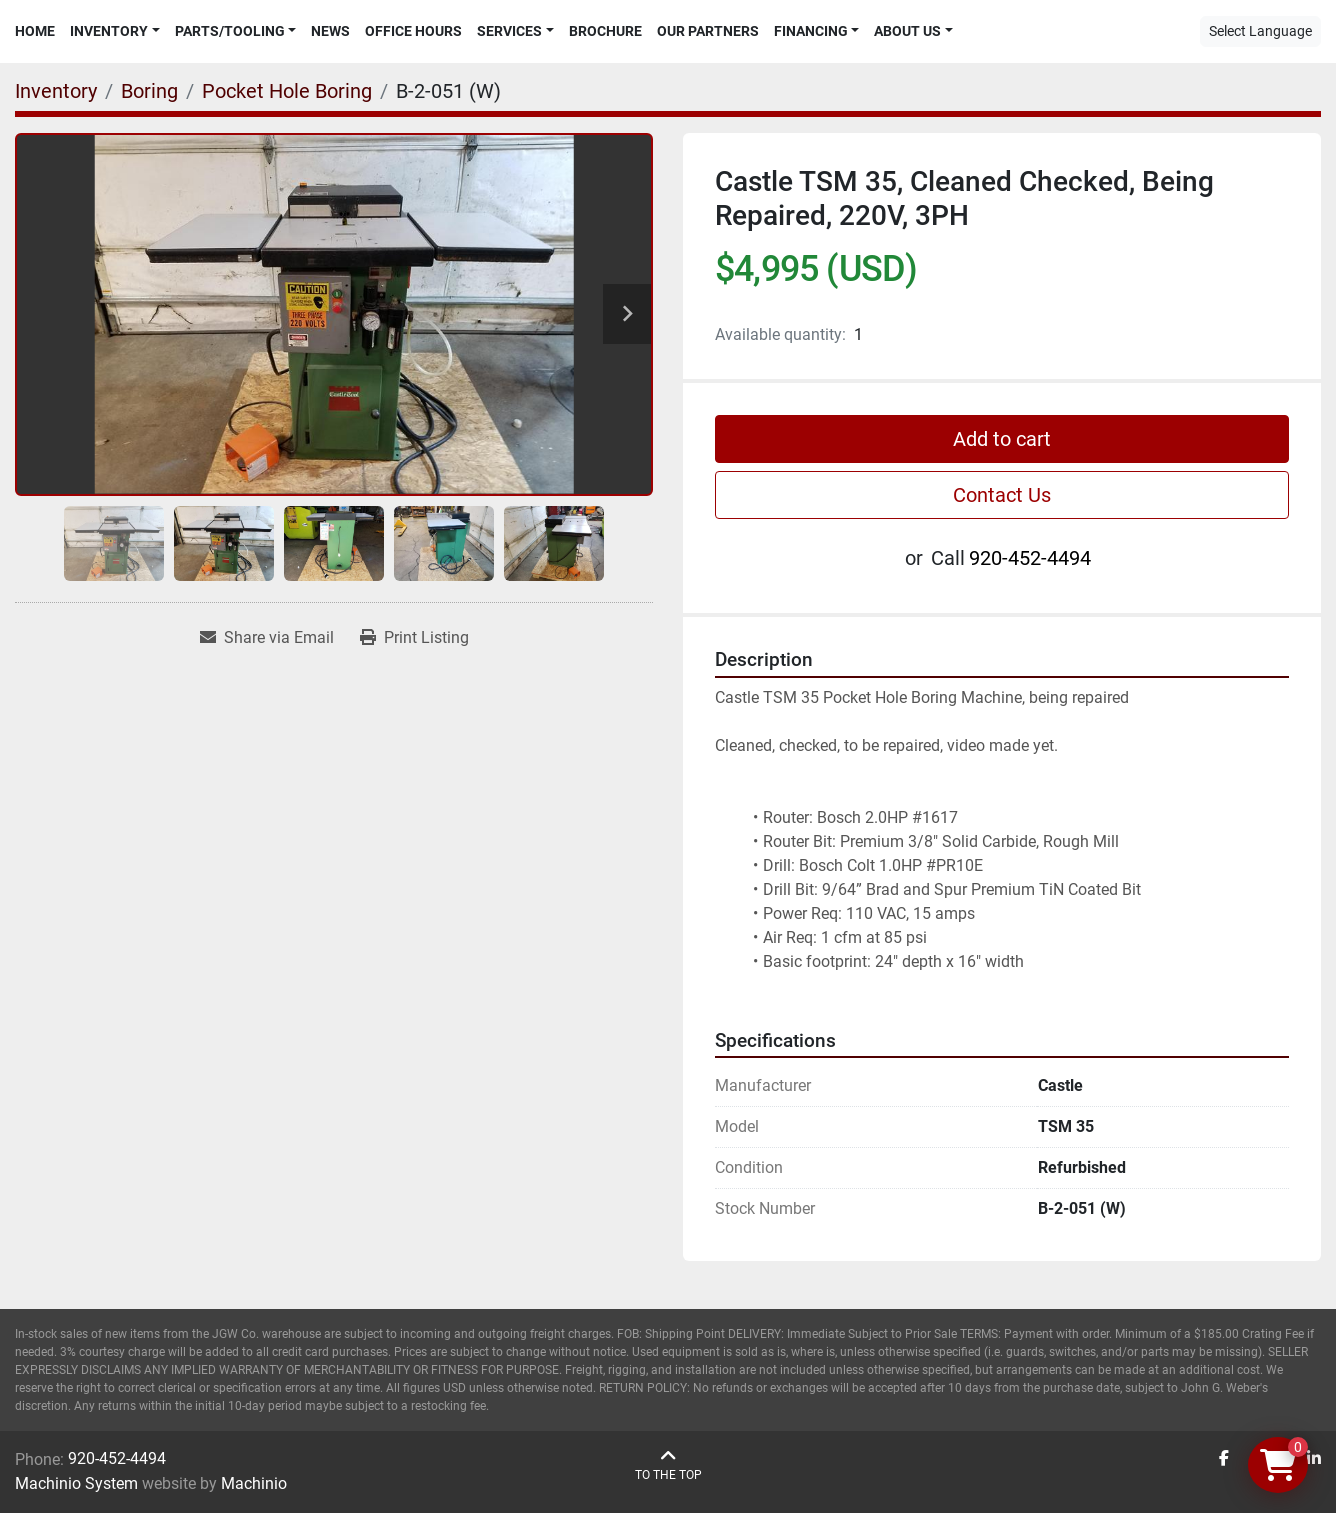  Describe the element at coordinates (668, 1465) in the screenshot. I see `[To the top]` at that location.